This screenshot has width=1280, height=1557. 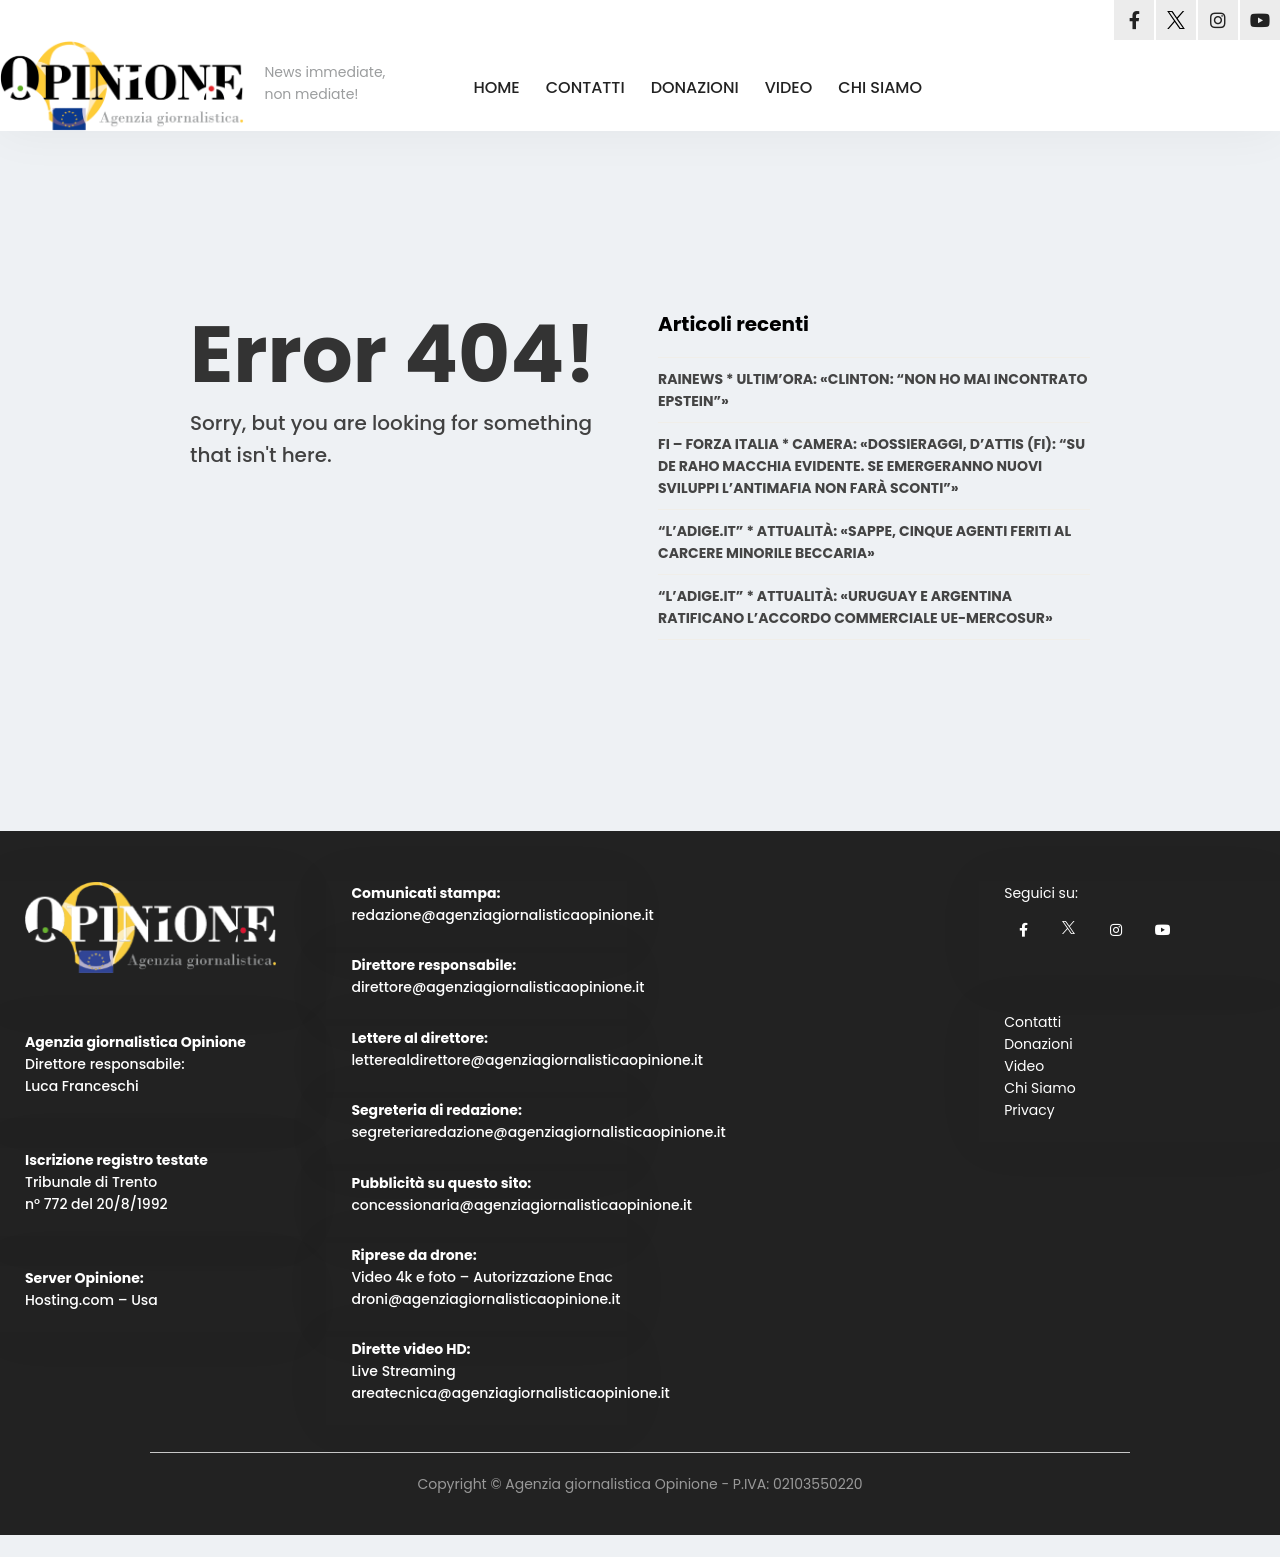 I want to click on Video, so click(x=1024, y=1066).